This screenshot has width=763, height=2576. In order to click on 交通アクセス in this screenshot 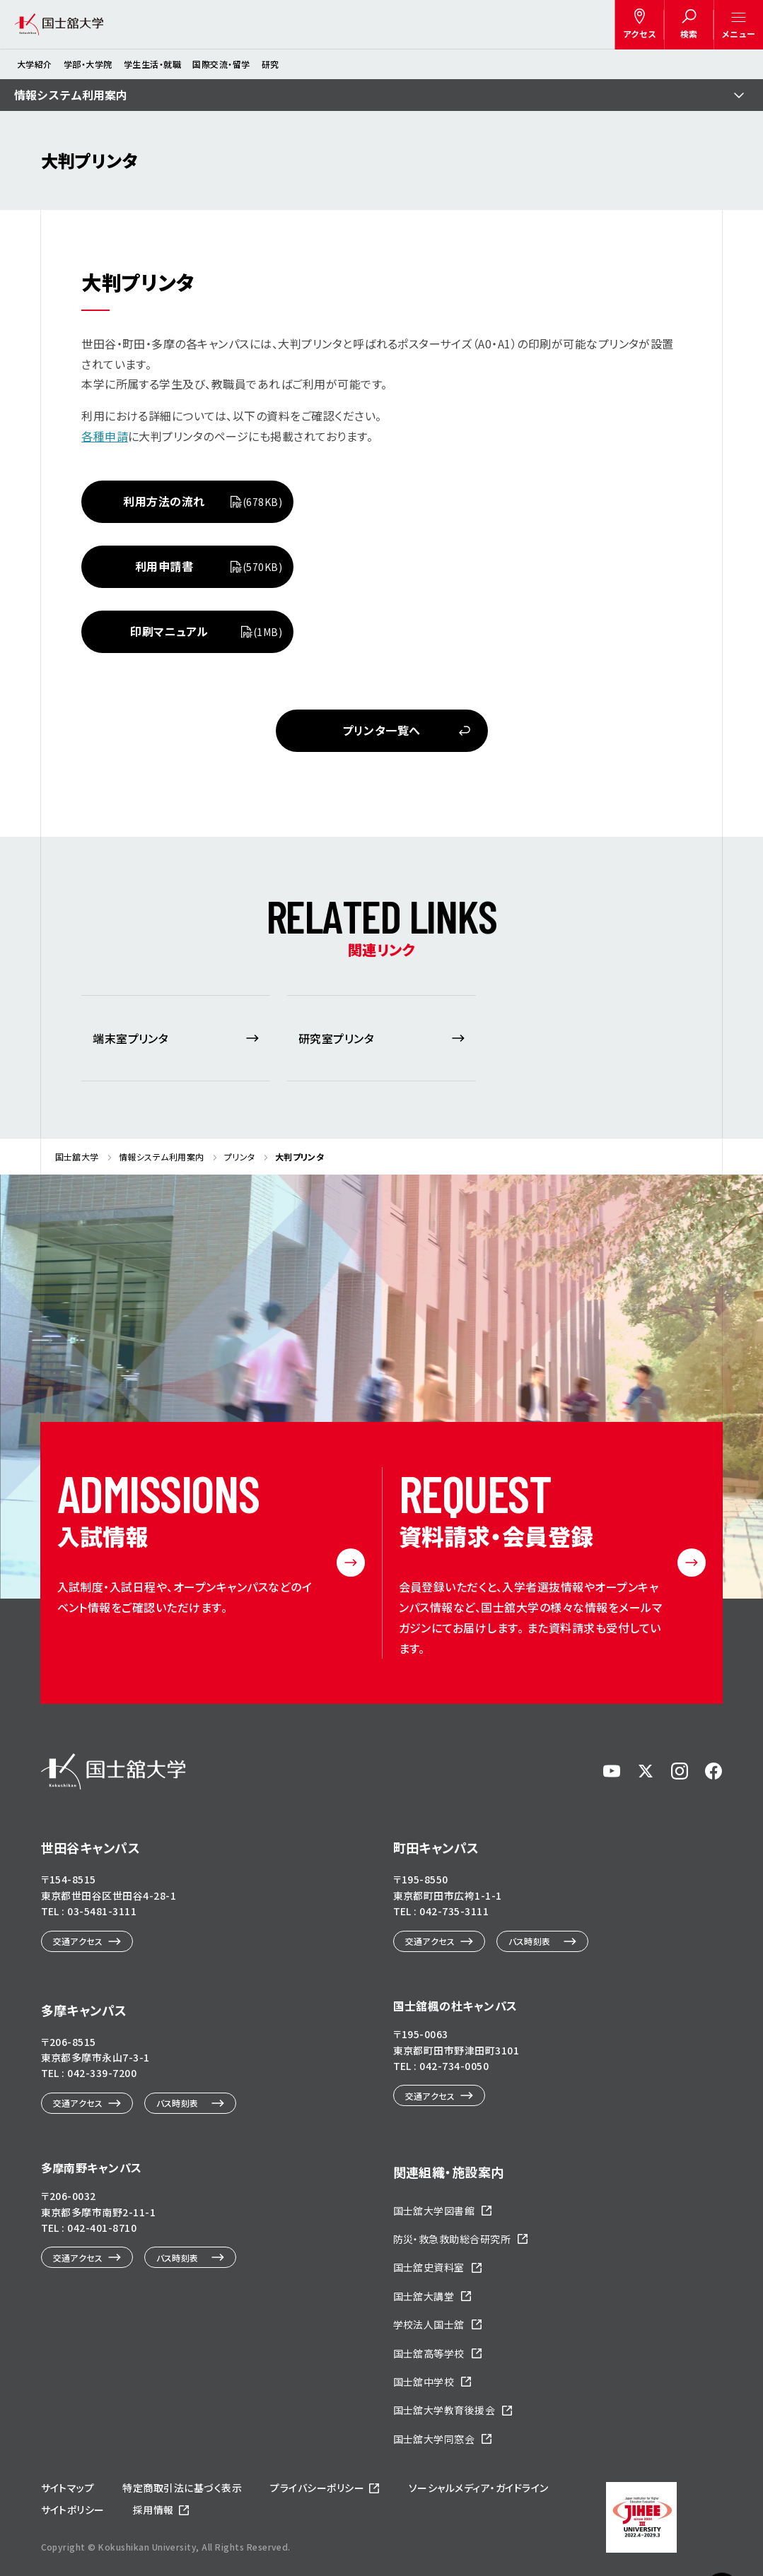, I will do `click(78, 1941)`.